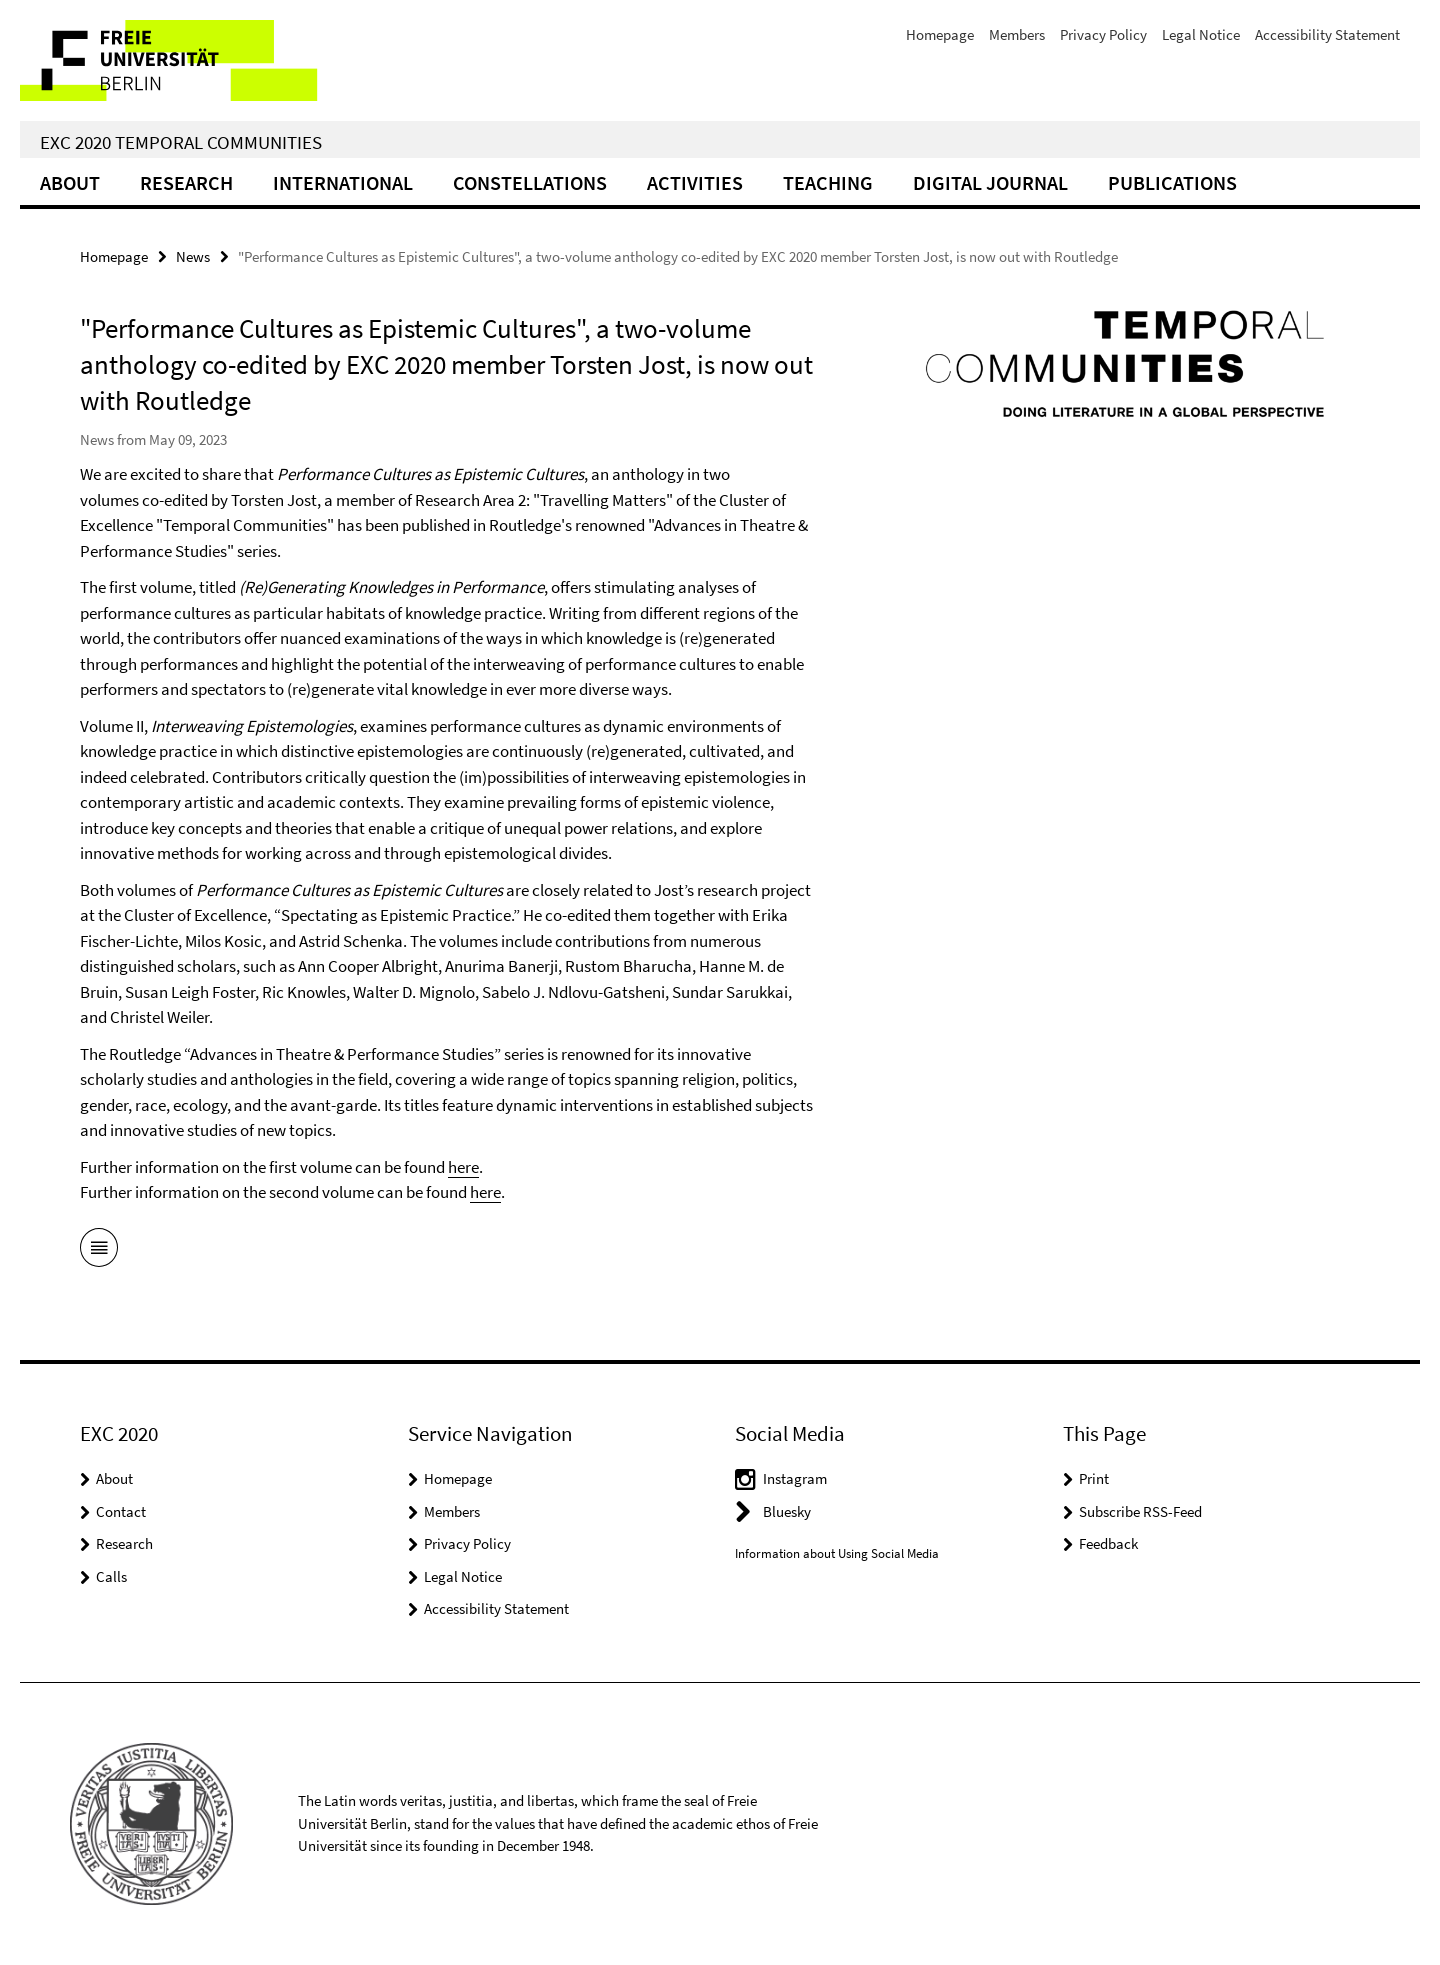 The height and width of the screenshot is (1965, 1440). I want to click on Calls, so click(111, 1576).